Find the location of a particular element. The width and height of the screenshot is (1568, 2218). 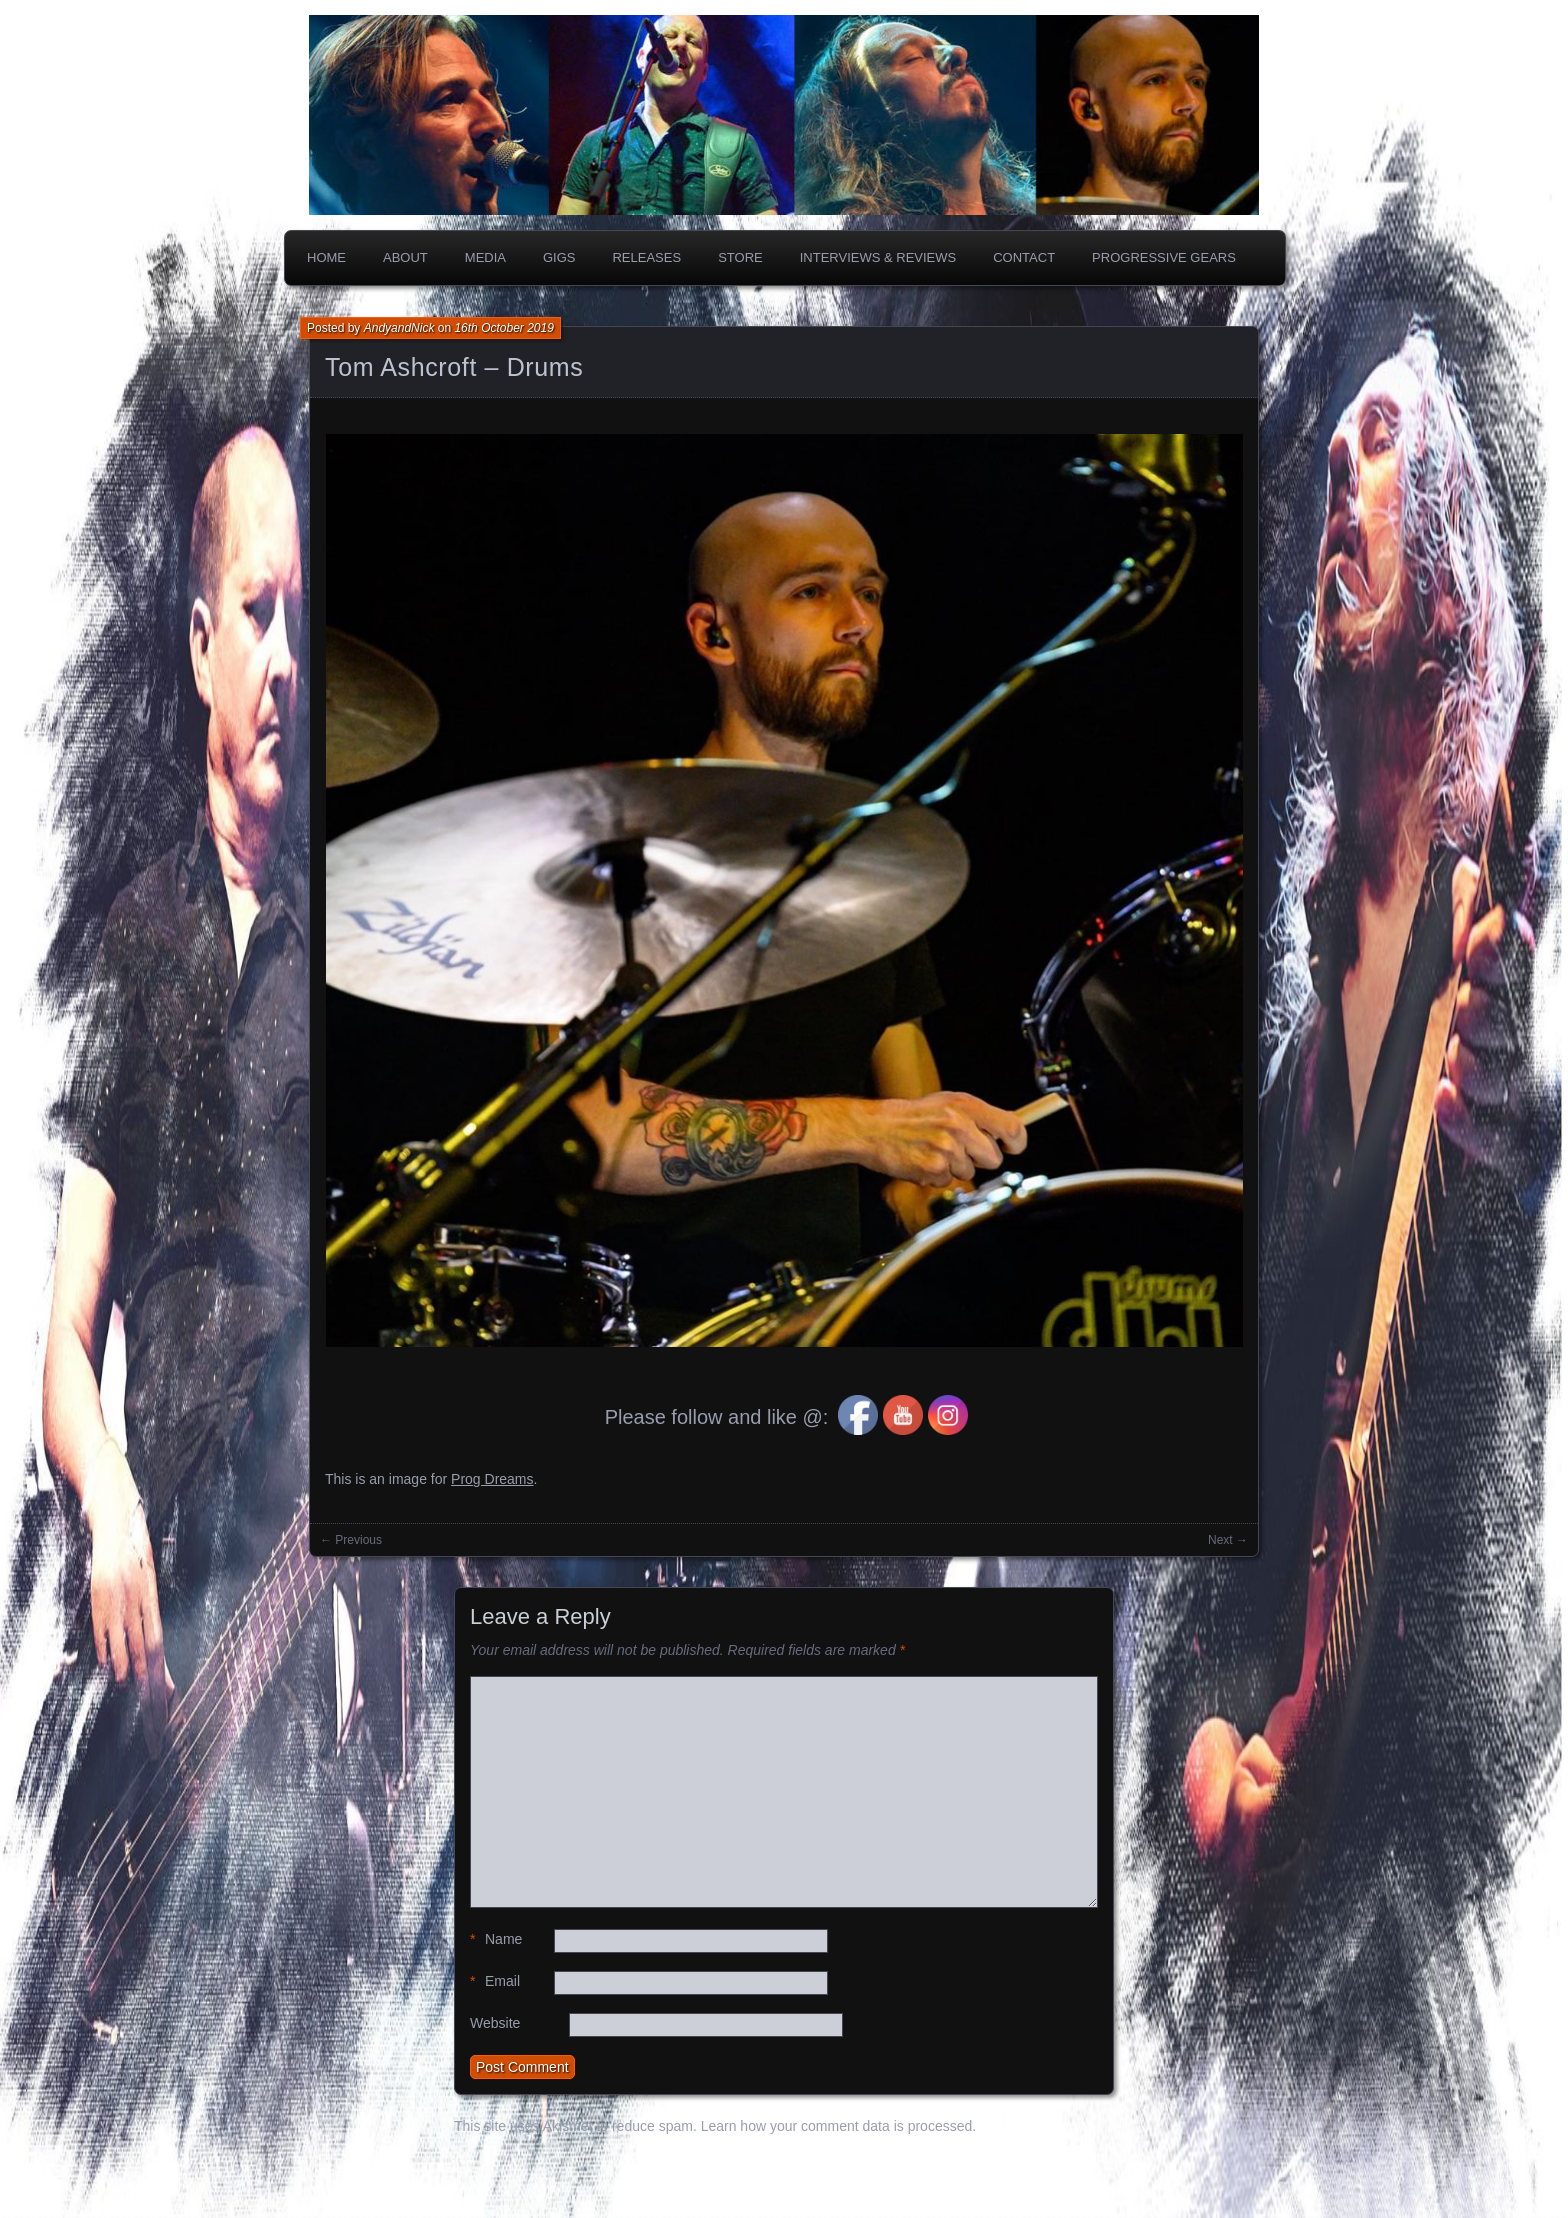

PROGRESSIVE GEARS is located at coordinates (1164, 257).